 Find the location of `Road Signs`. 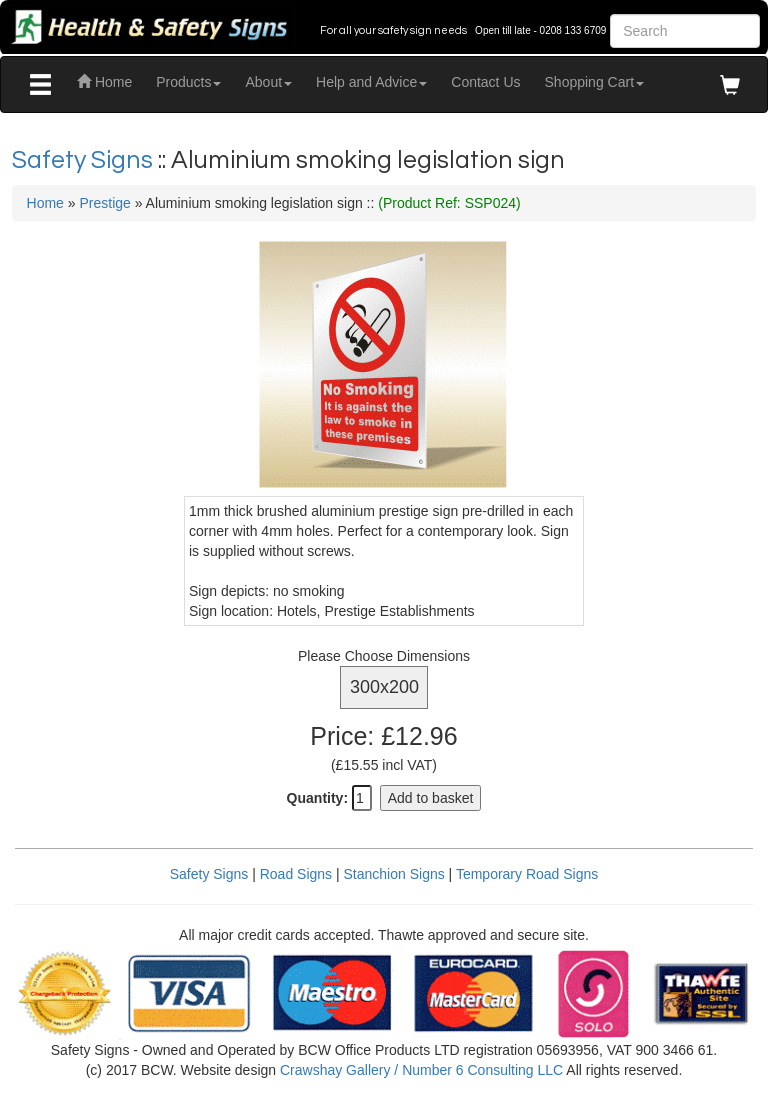

Road Signs is located at coordinates (296, 874).